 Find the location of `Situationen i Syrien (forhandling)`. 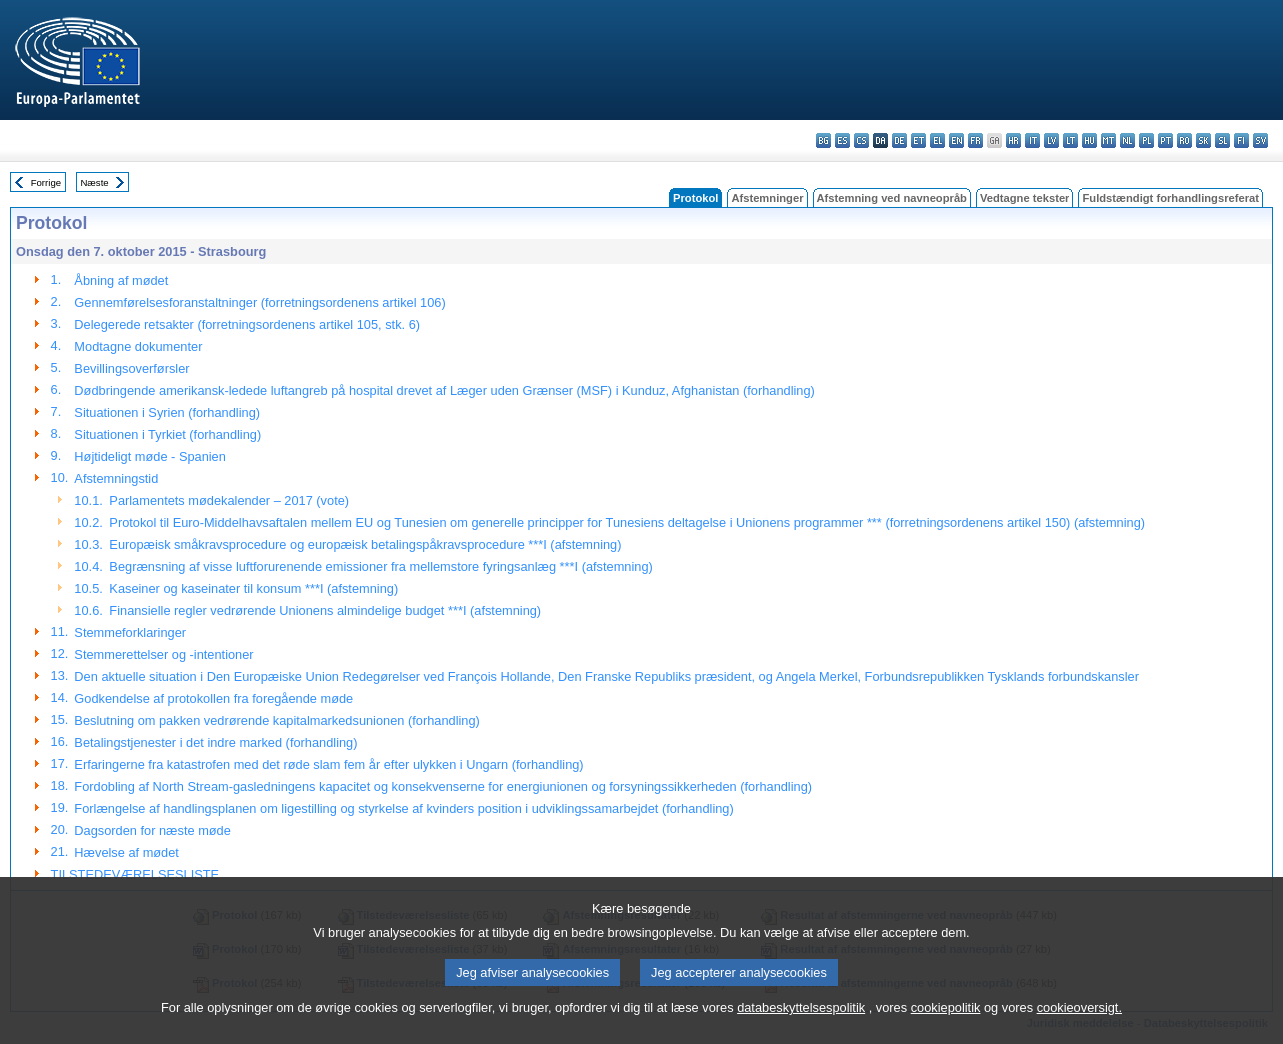

Situationen i Syrien (forhandling) is located at coordinates (167, 412).